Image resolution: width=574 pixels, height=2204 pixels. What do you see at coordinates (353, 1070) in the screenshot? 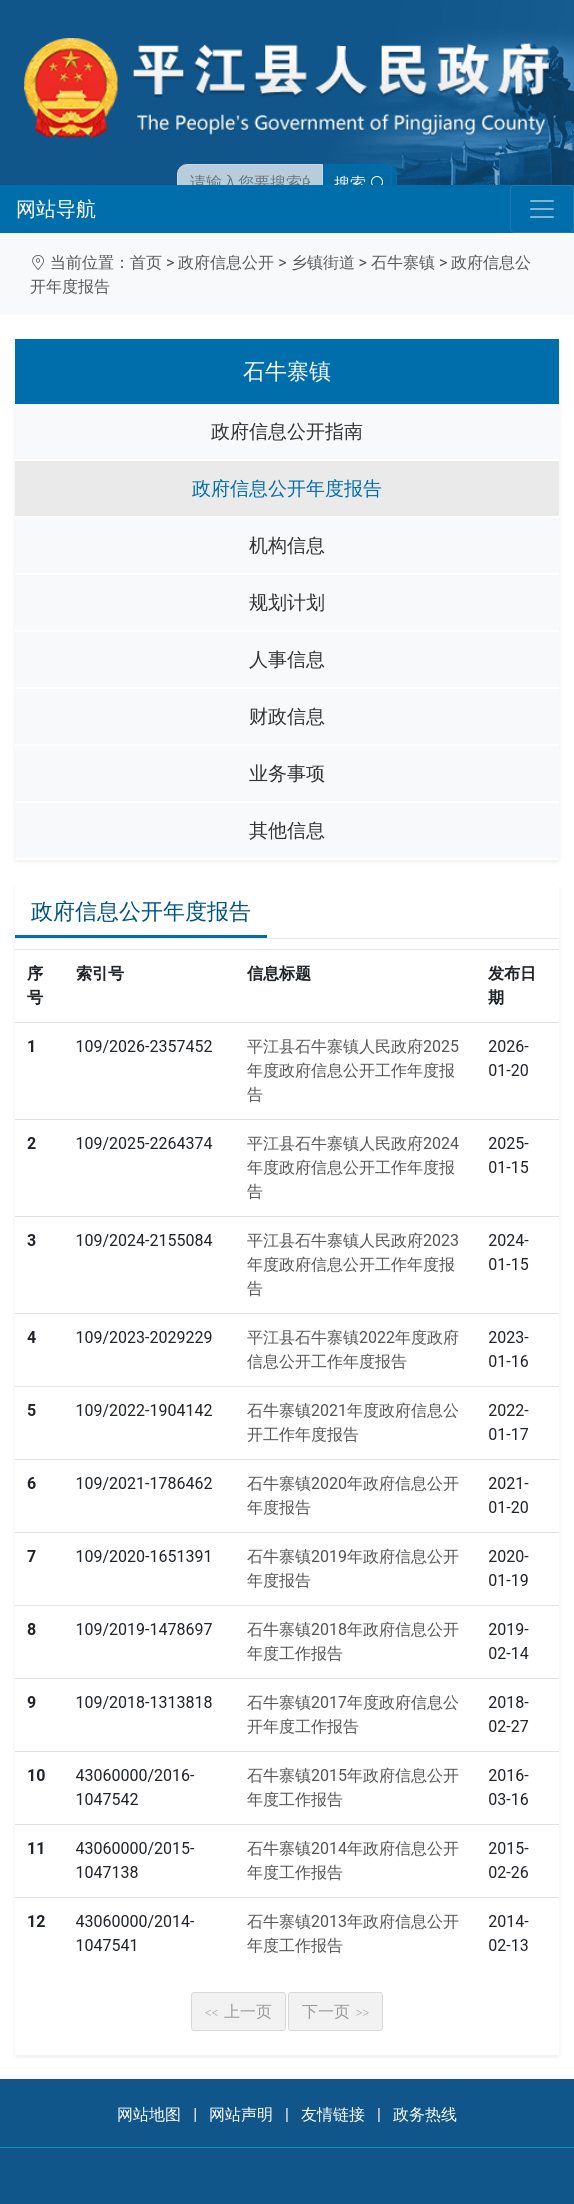
I see `平江县石牛寨镇人民政府2025年度政府信息公开工作年度报告` at bounding box center [353, 1070].